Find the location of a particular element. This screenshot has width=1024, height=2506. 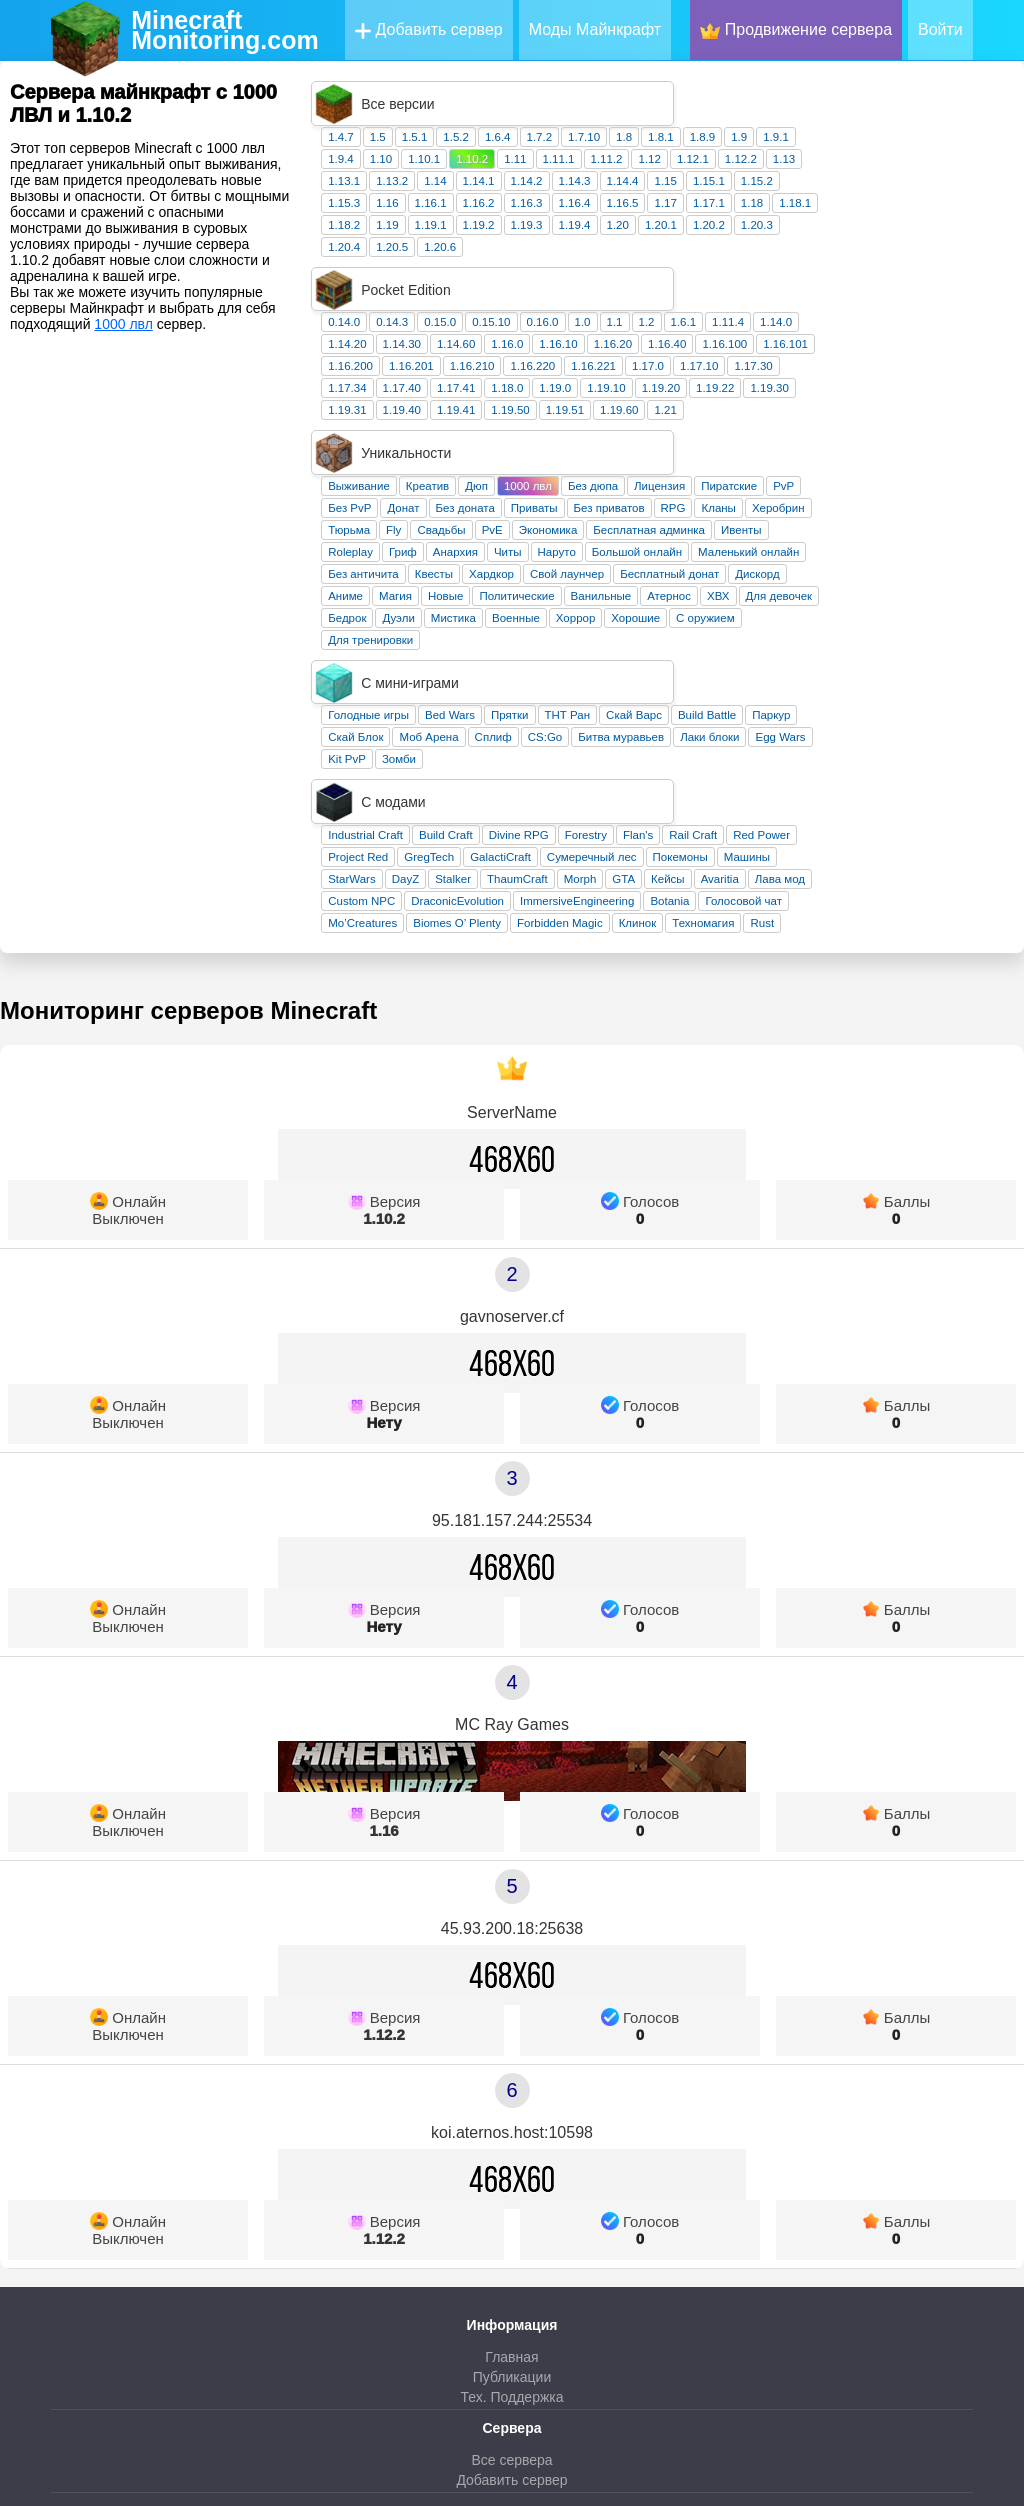

ThaumCraft is located at coordinates (699, 656).